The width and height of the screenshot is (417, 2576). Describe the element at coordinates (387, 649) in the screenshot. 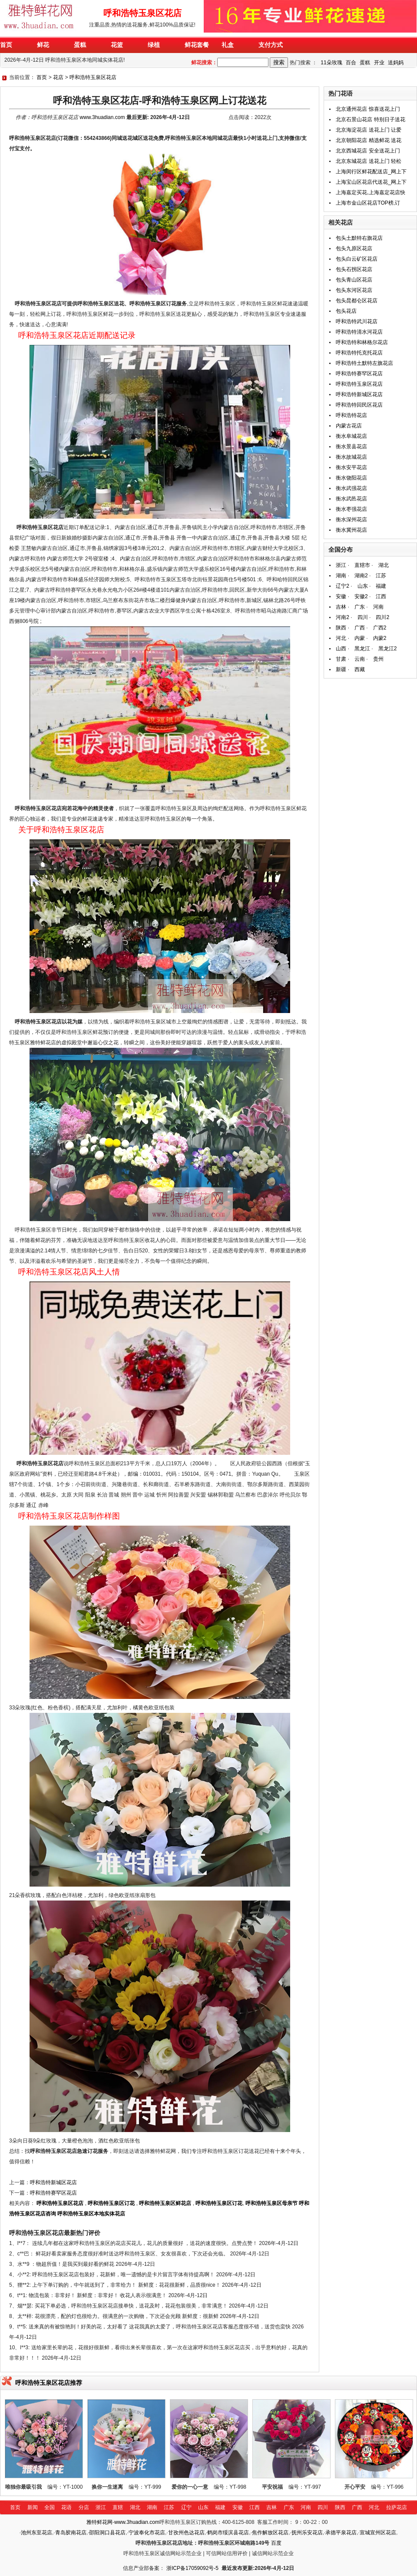

I see `黑龙江2` at that location.